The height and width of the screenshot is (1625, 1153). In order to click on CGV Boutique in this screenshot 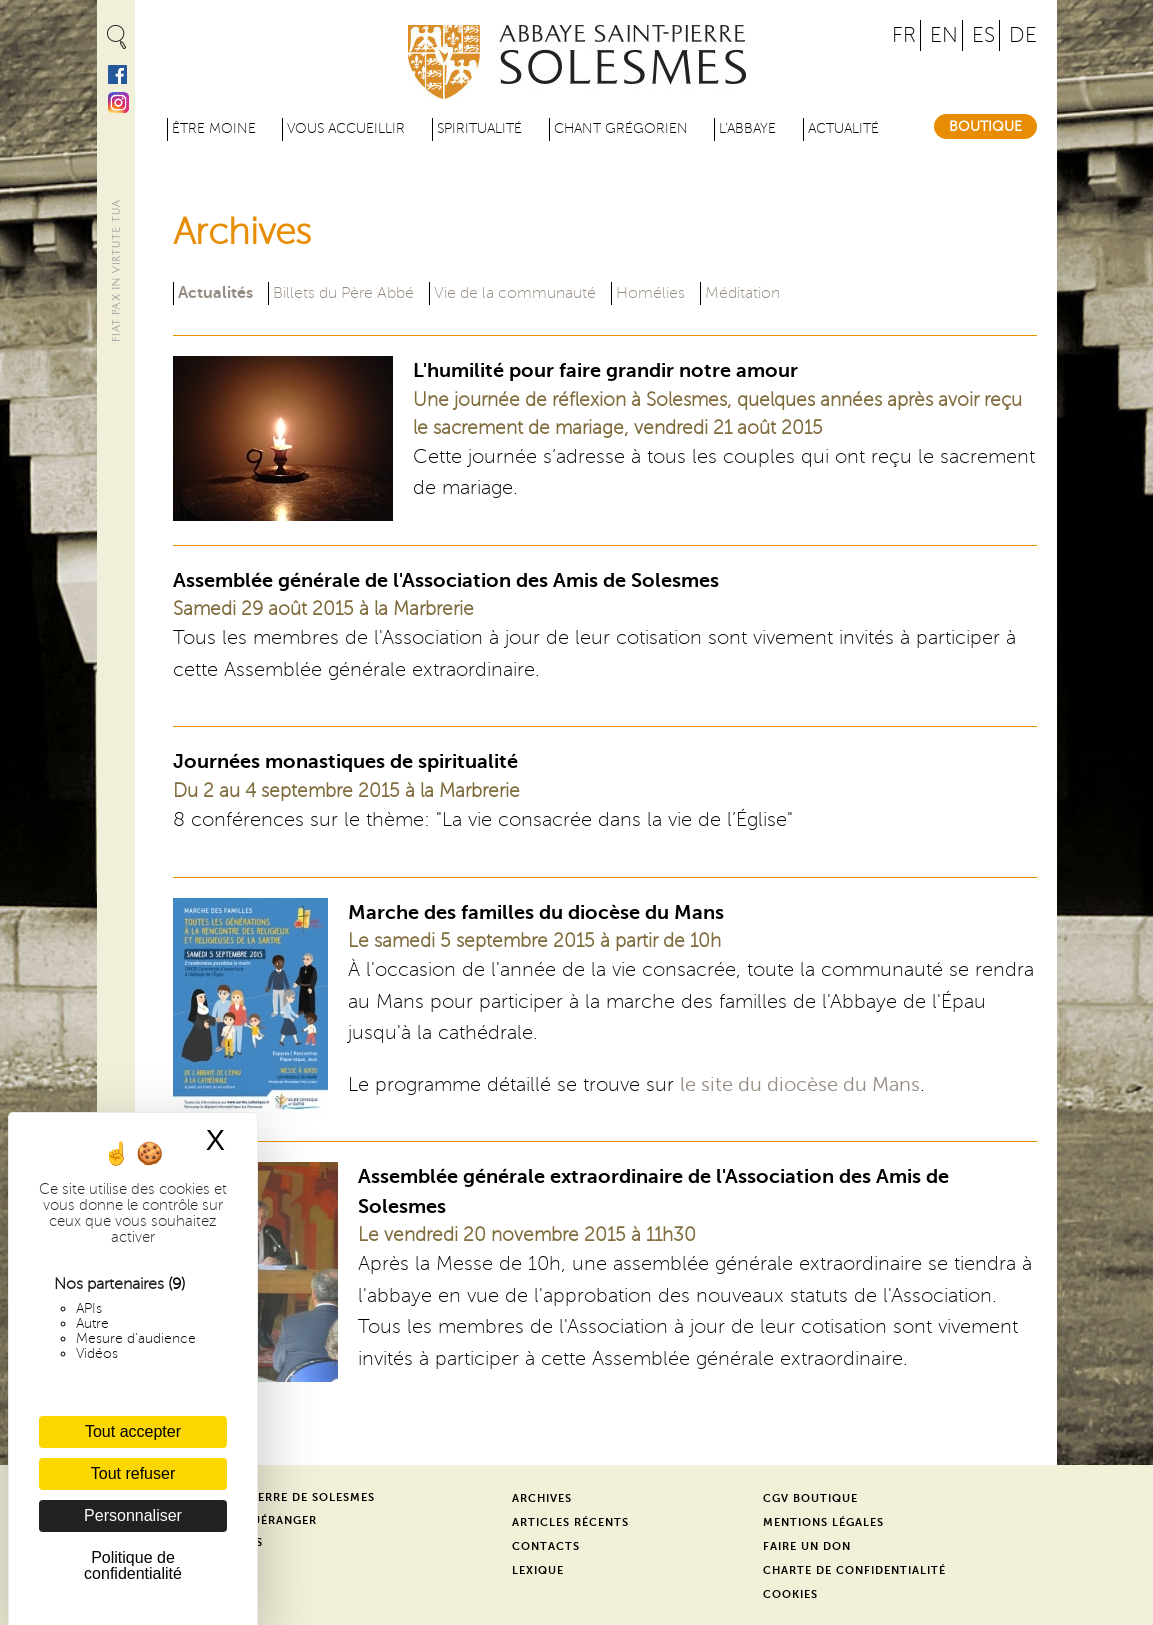, I will do `click(810, 1498)`.